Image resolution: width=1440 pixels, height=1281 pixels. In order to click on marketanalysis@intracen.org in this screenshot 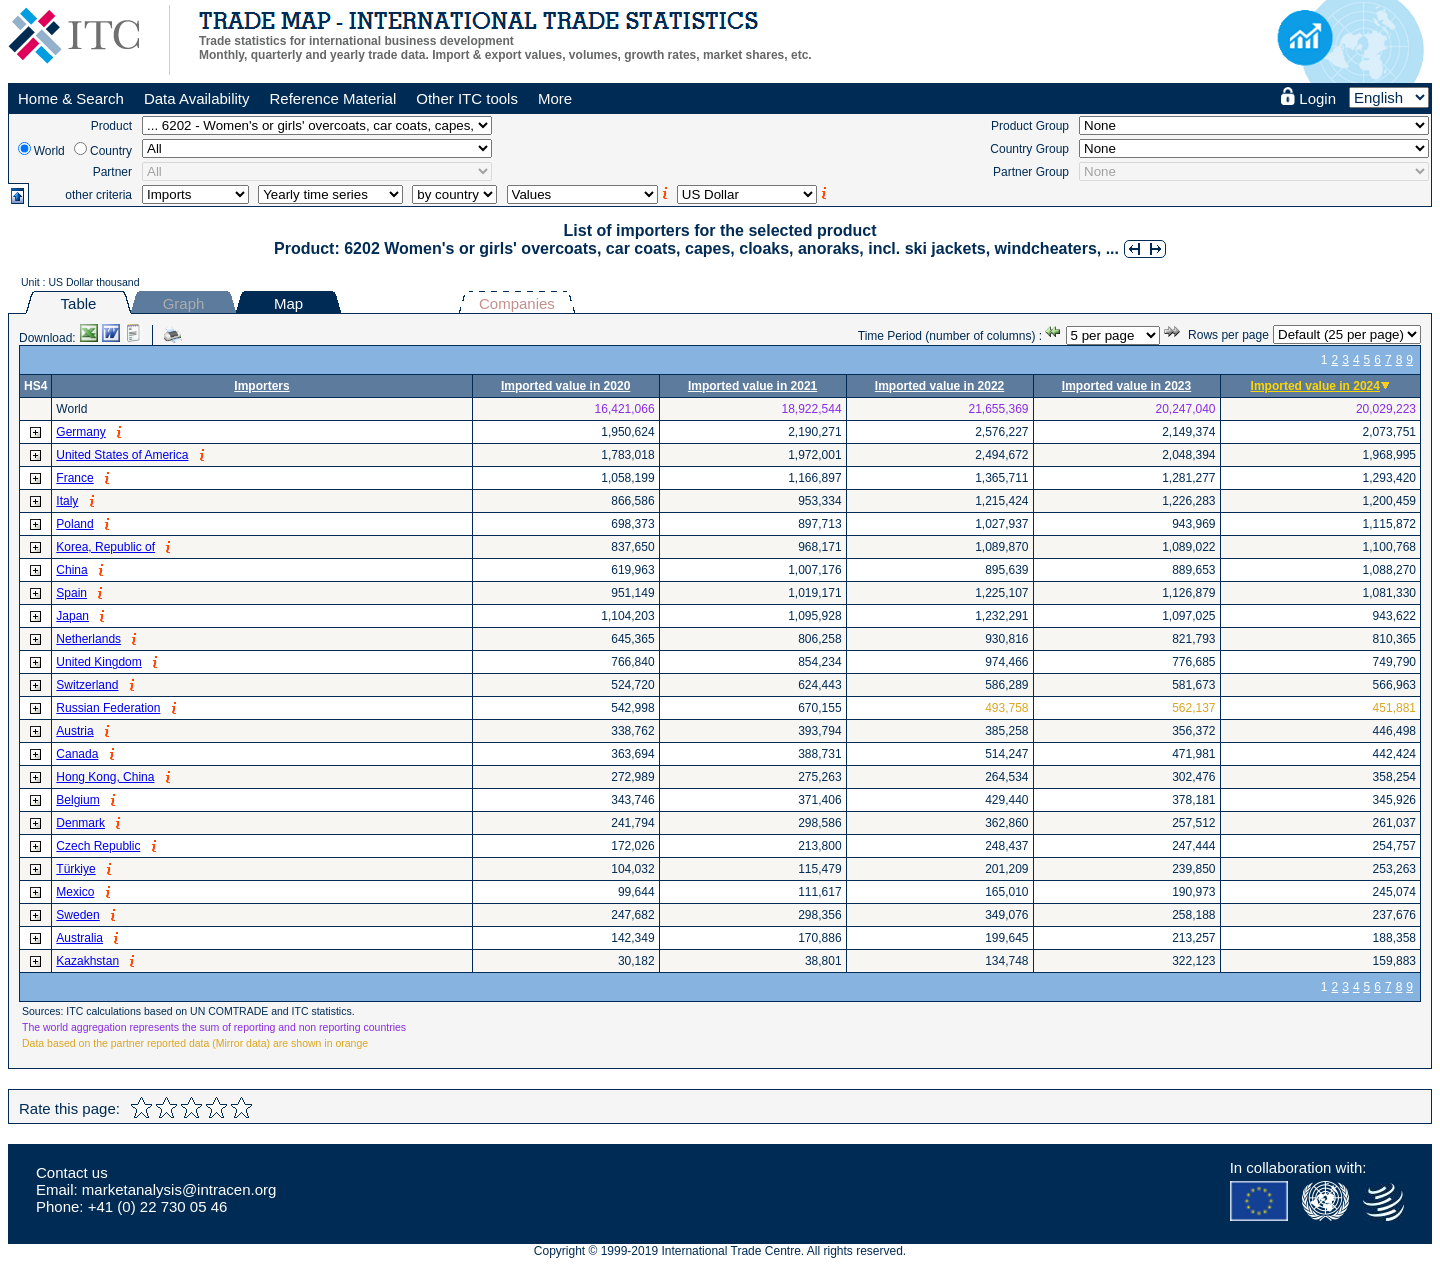, I will do `click(179, 1189)`.